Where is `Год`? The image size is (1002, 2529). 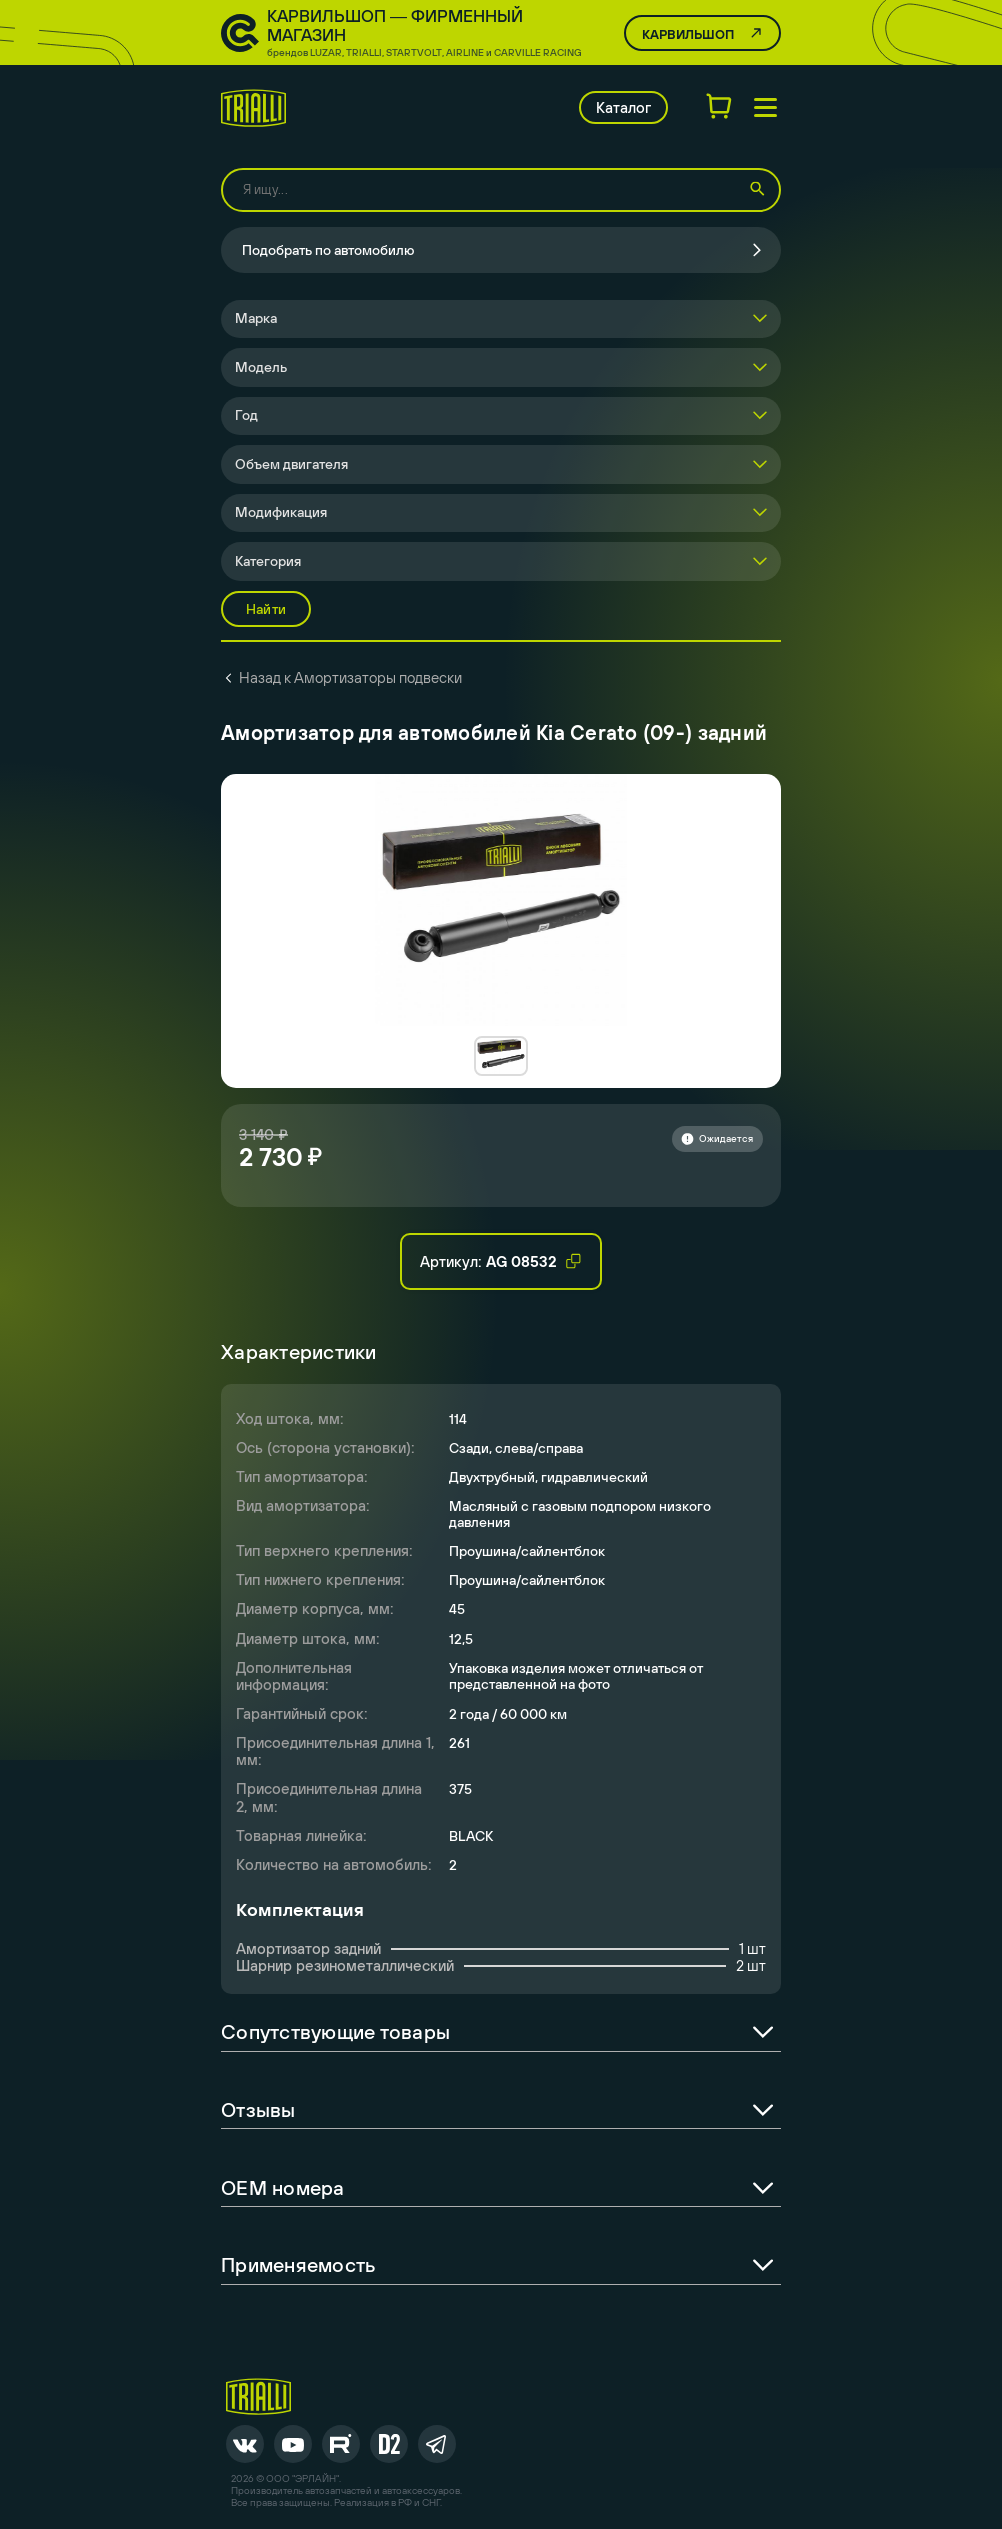 Год is located at coordinates (246, 415).